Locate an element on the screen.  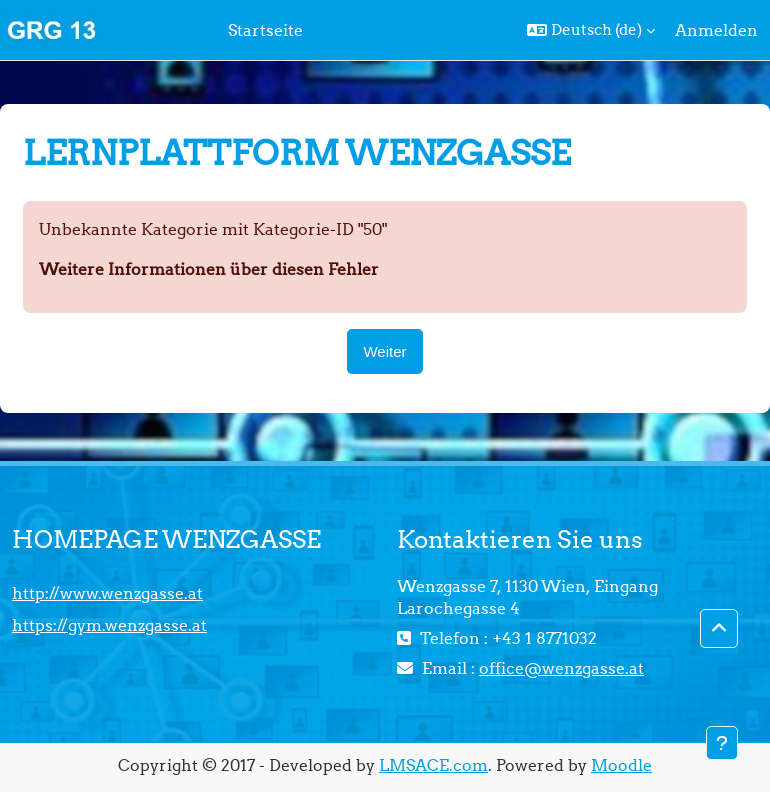
https://gym.wenzgasse.at is located at coordinates (109, 625).